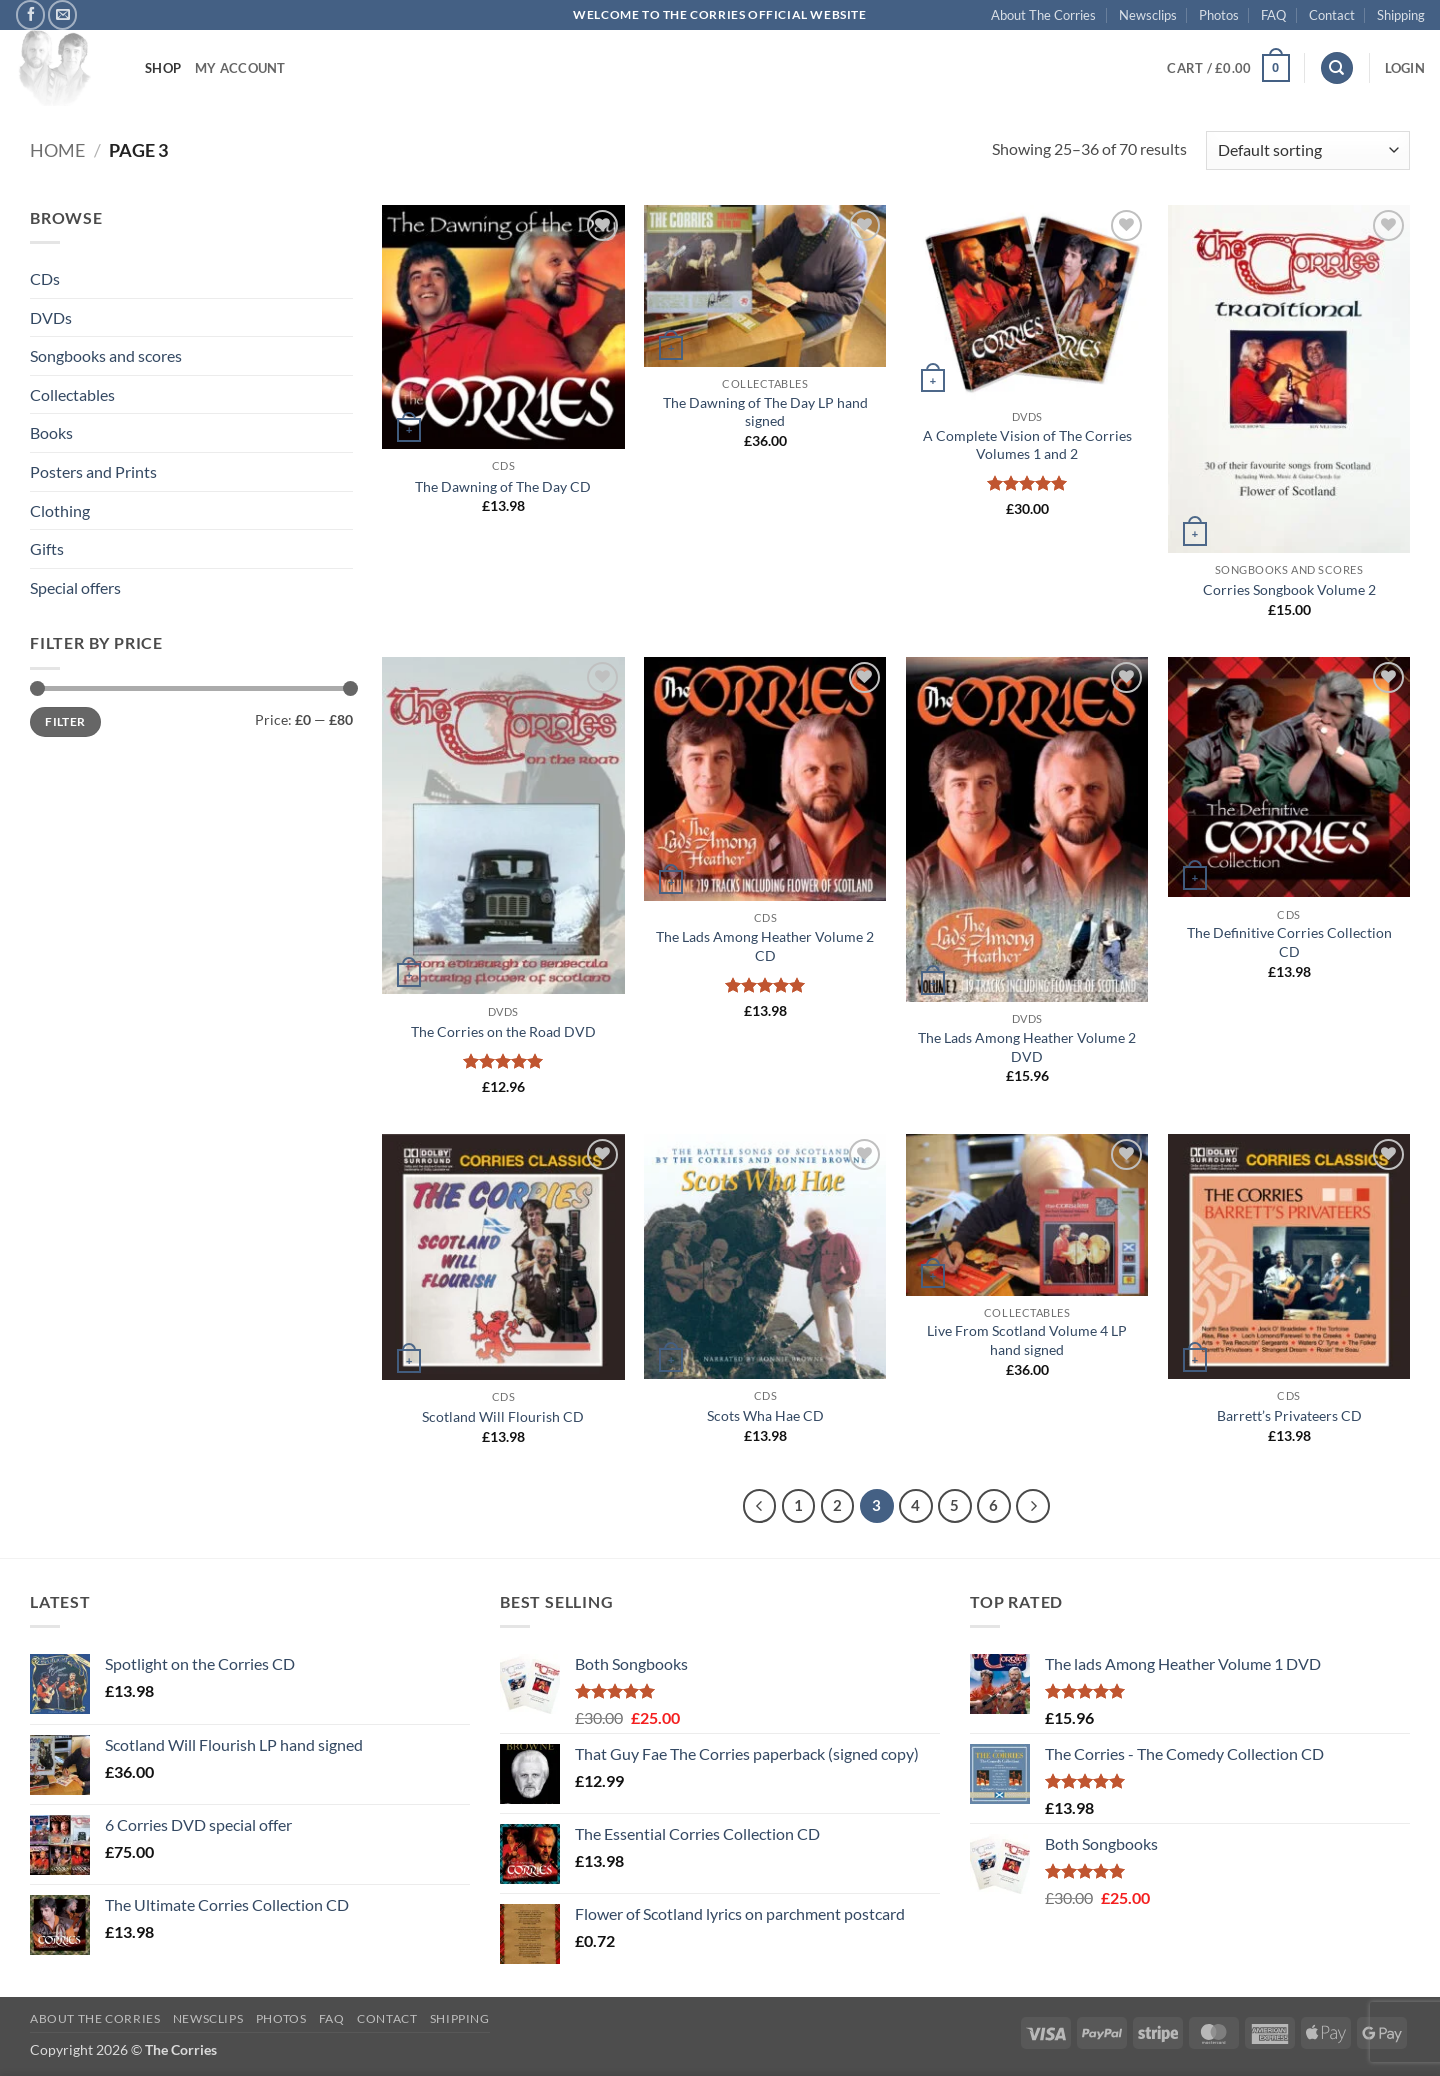 This screenshot has height=2076, width=1440. I want to click on Songbooks and scores, so click(106, 355).